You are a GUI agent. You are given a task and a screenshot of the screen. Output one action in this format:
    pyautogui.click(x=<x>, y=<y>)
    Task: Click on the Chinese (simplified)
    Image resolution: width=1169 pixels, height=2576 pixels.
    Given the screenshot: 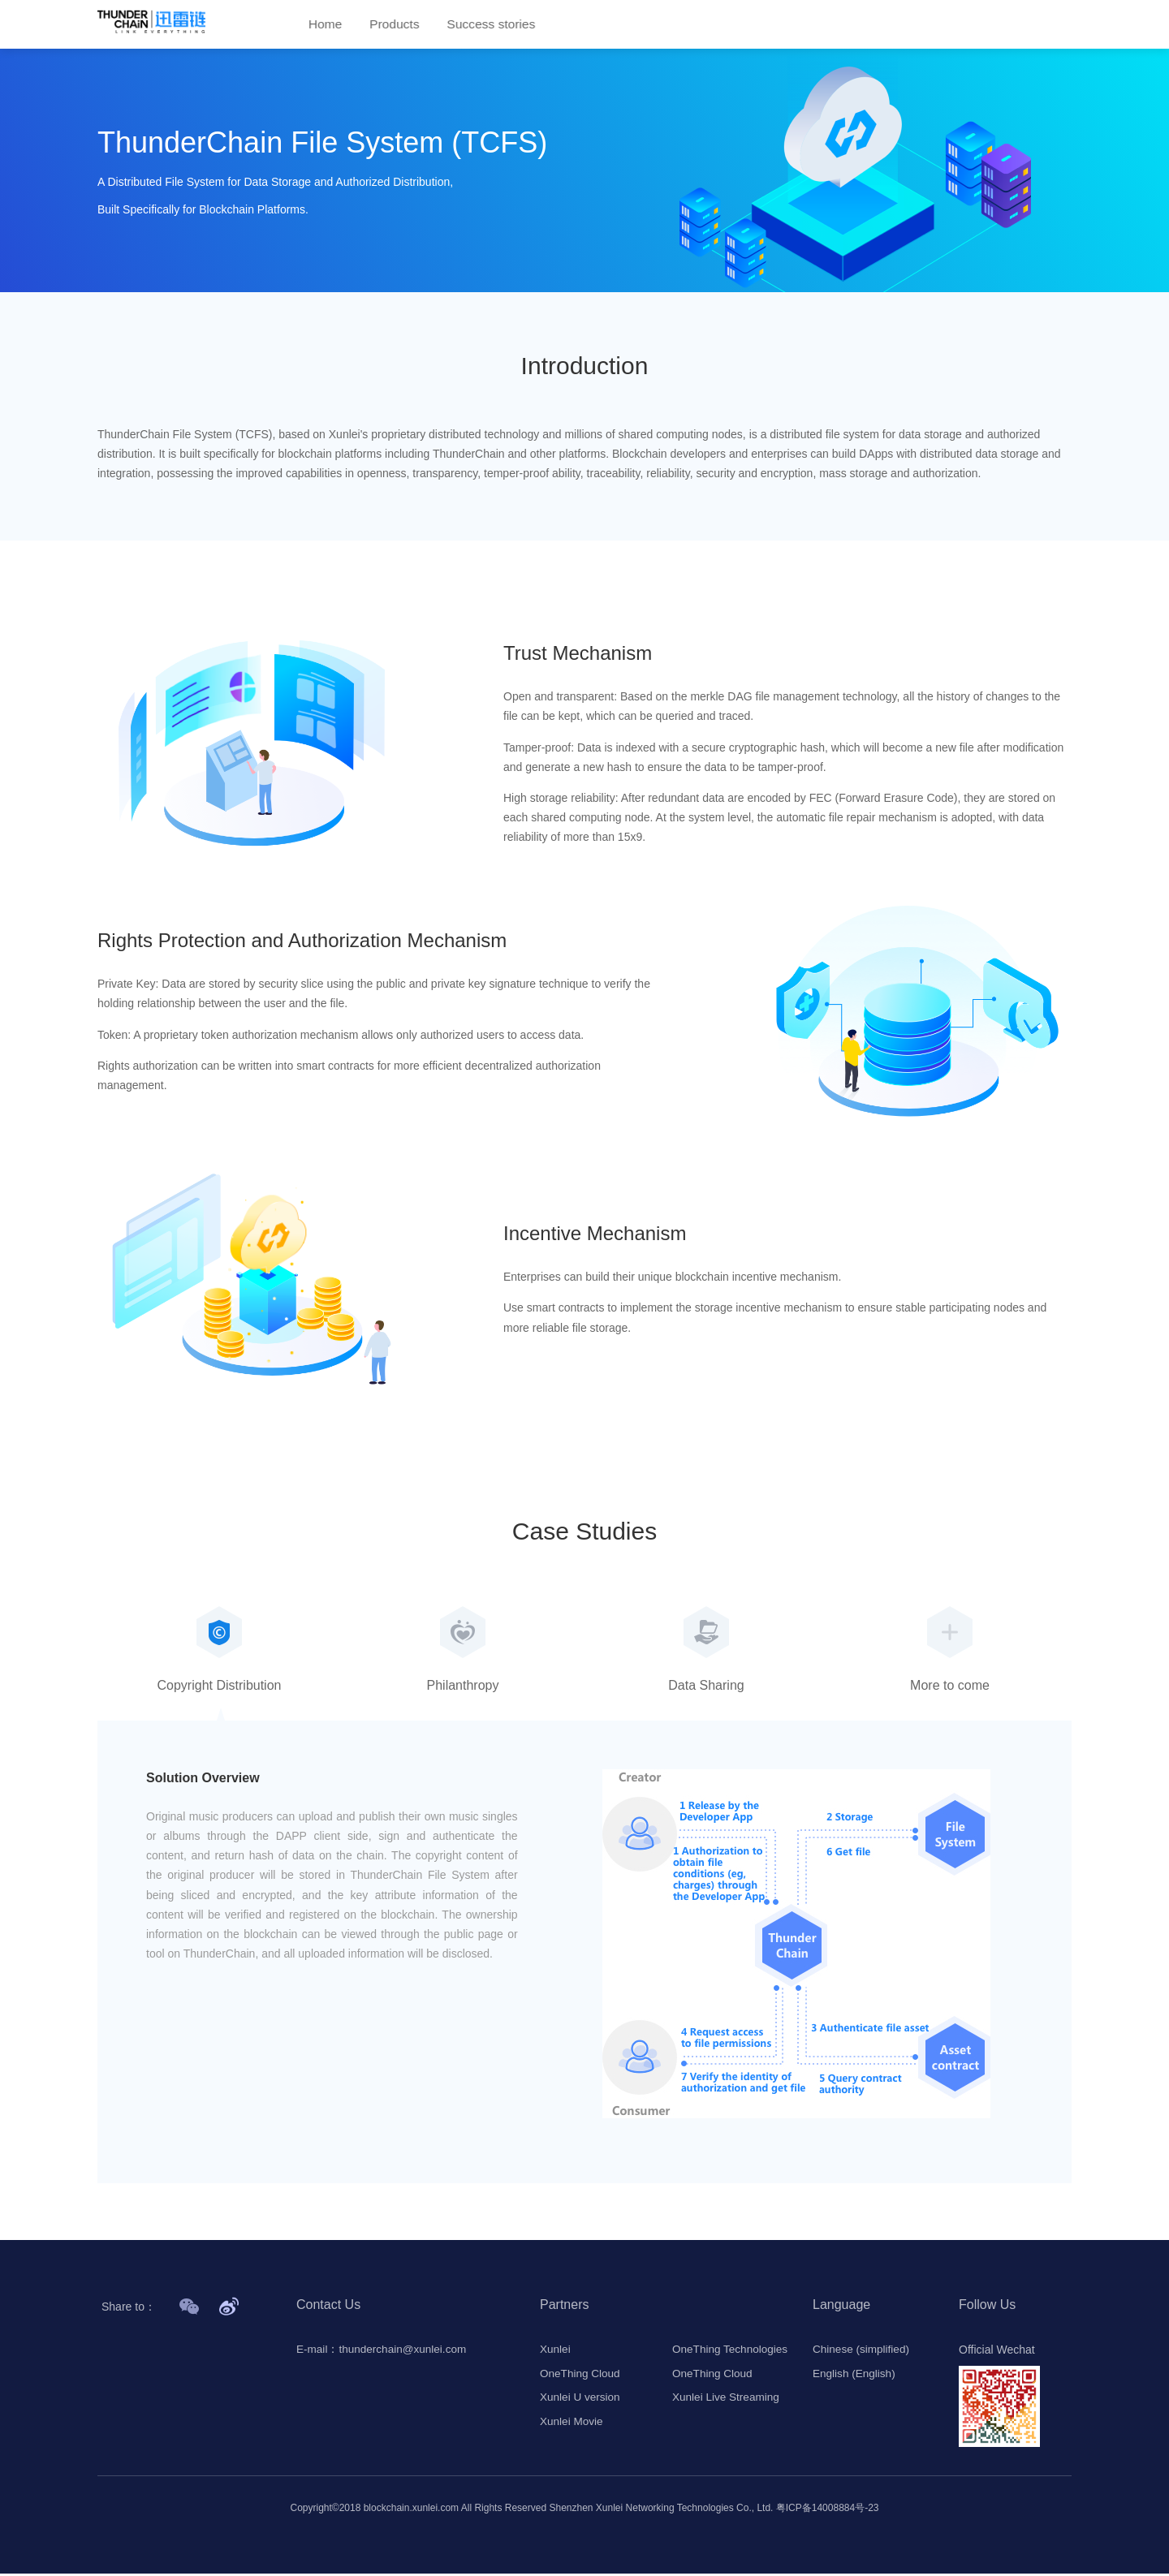 What is the action you would take?
    pyautogui.click(x=862, y=2352)
    